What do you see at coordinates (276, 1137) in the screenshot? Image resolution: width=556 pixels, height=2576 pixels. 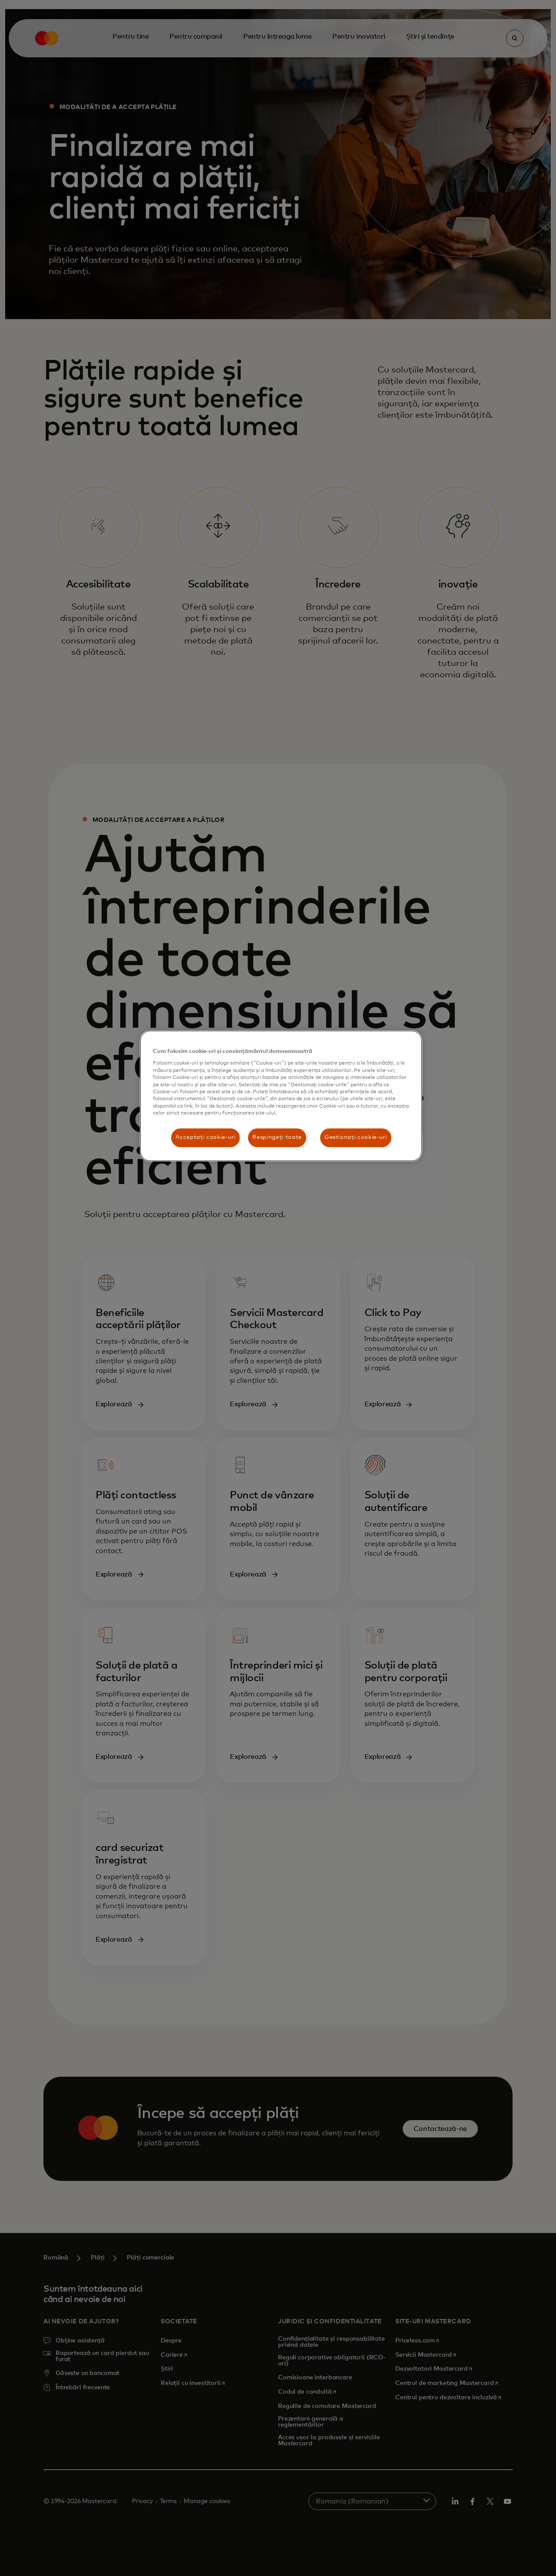 I see `Respingeți toate` at bounding box center [276, 1137].